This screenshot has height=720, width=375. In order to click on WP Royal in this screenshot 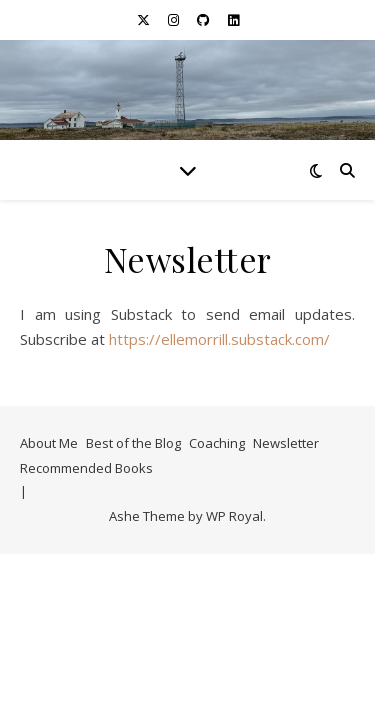, I will do `click(234, 516)`.